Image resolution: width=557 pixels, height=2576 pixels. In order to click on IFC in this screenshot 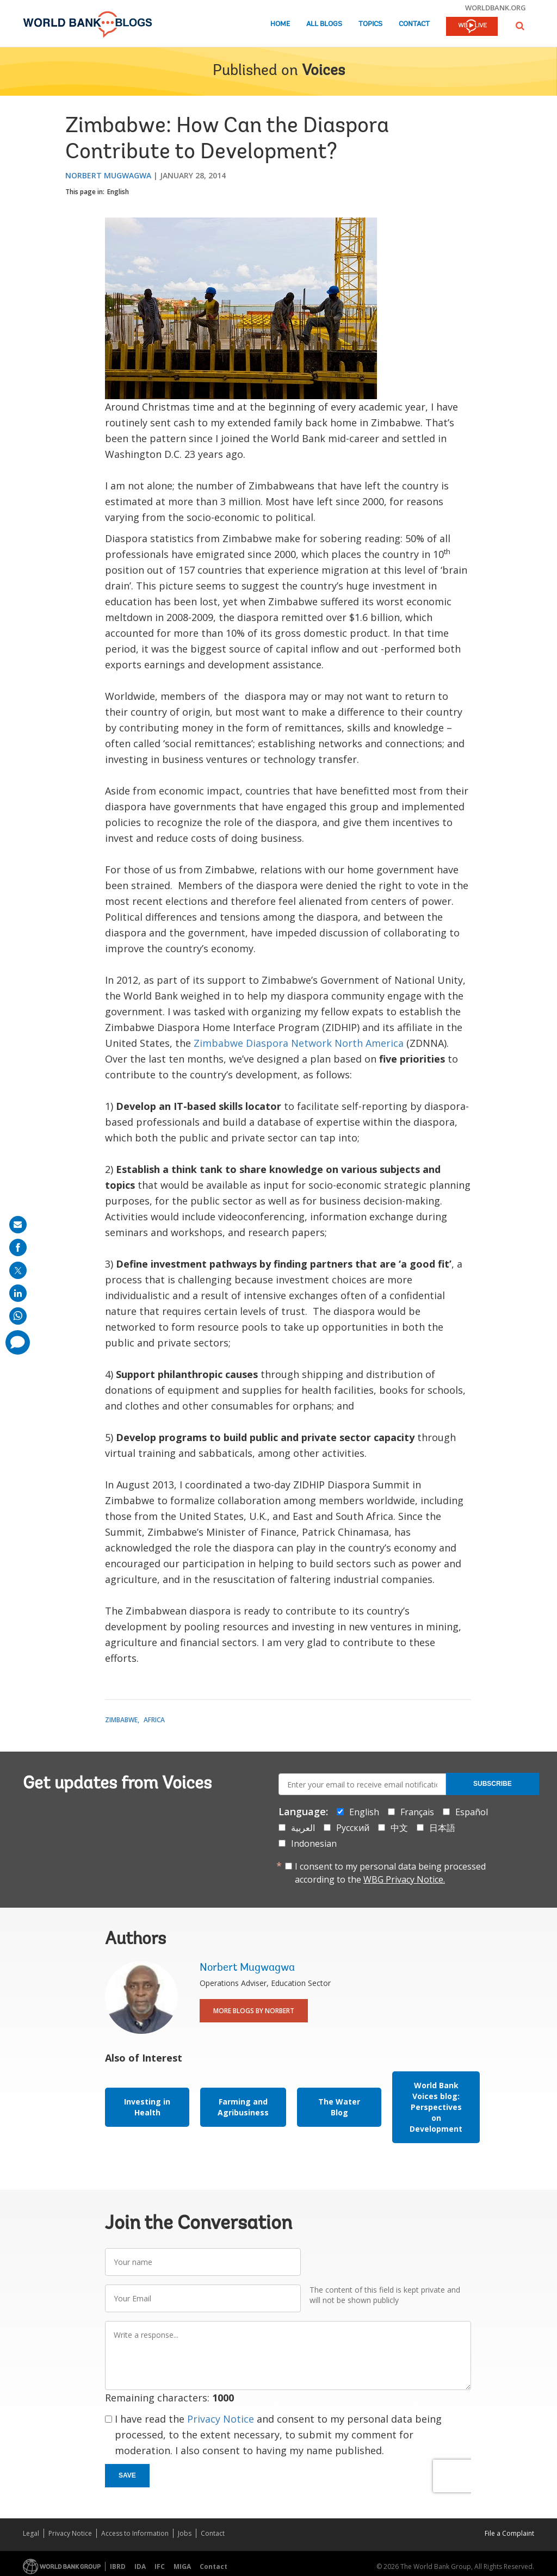, I will do `click(159, 2566)`.